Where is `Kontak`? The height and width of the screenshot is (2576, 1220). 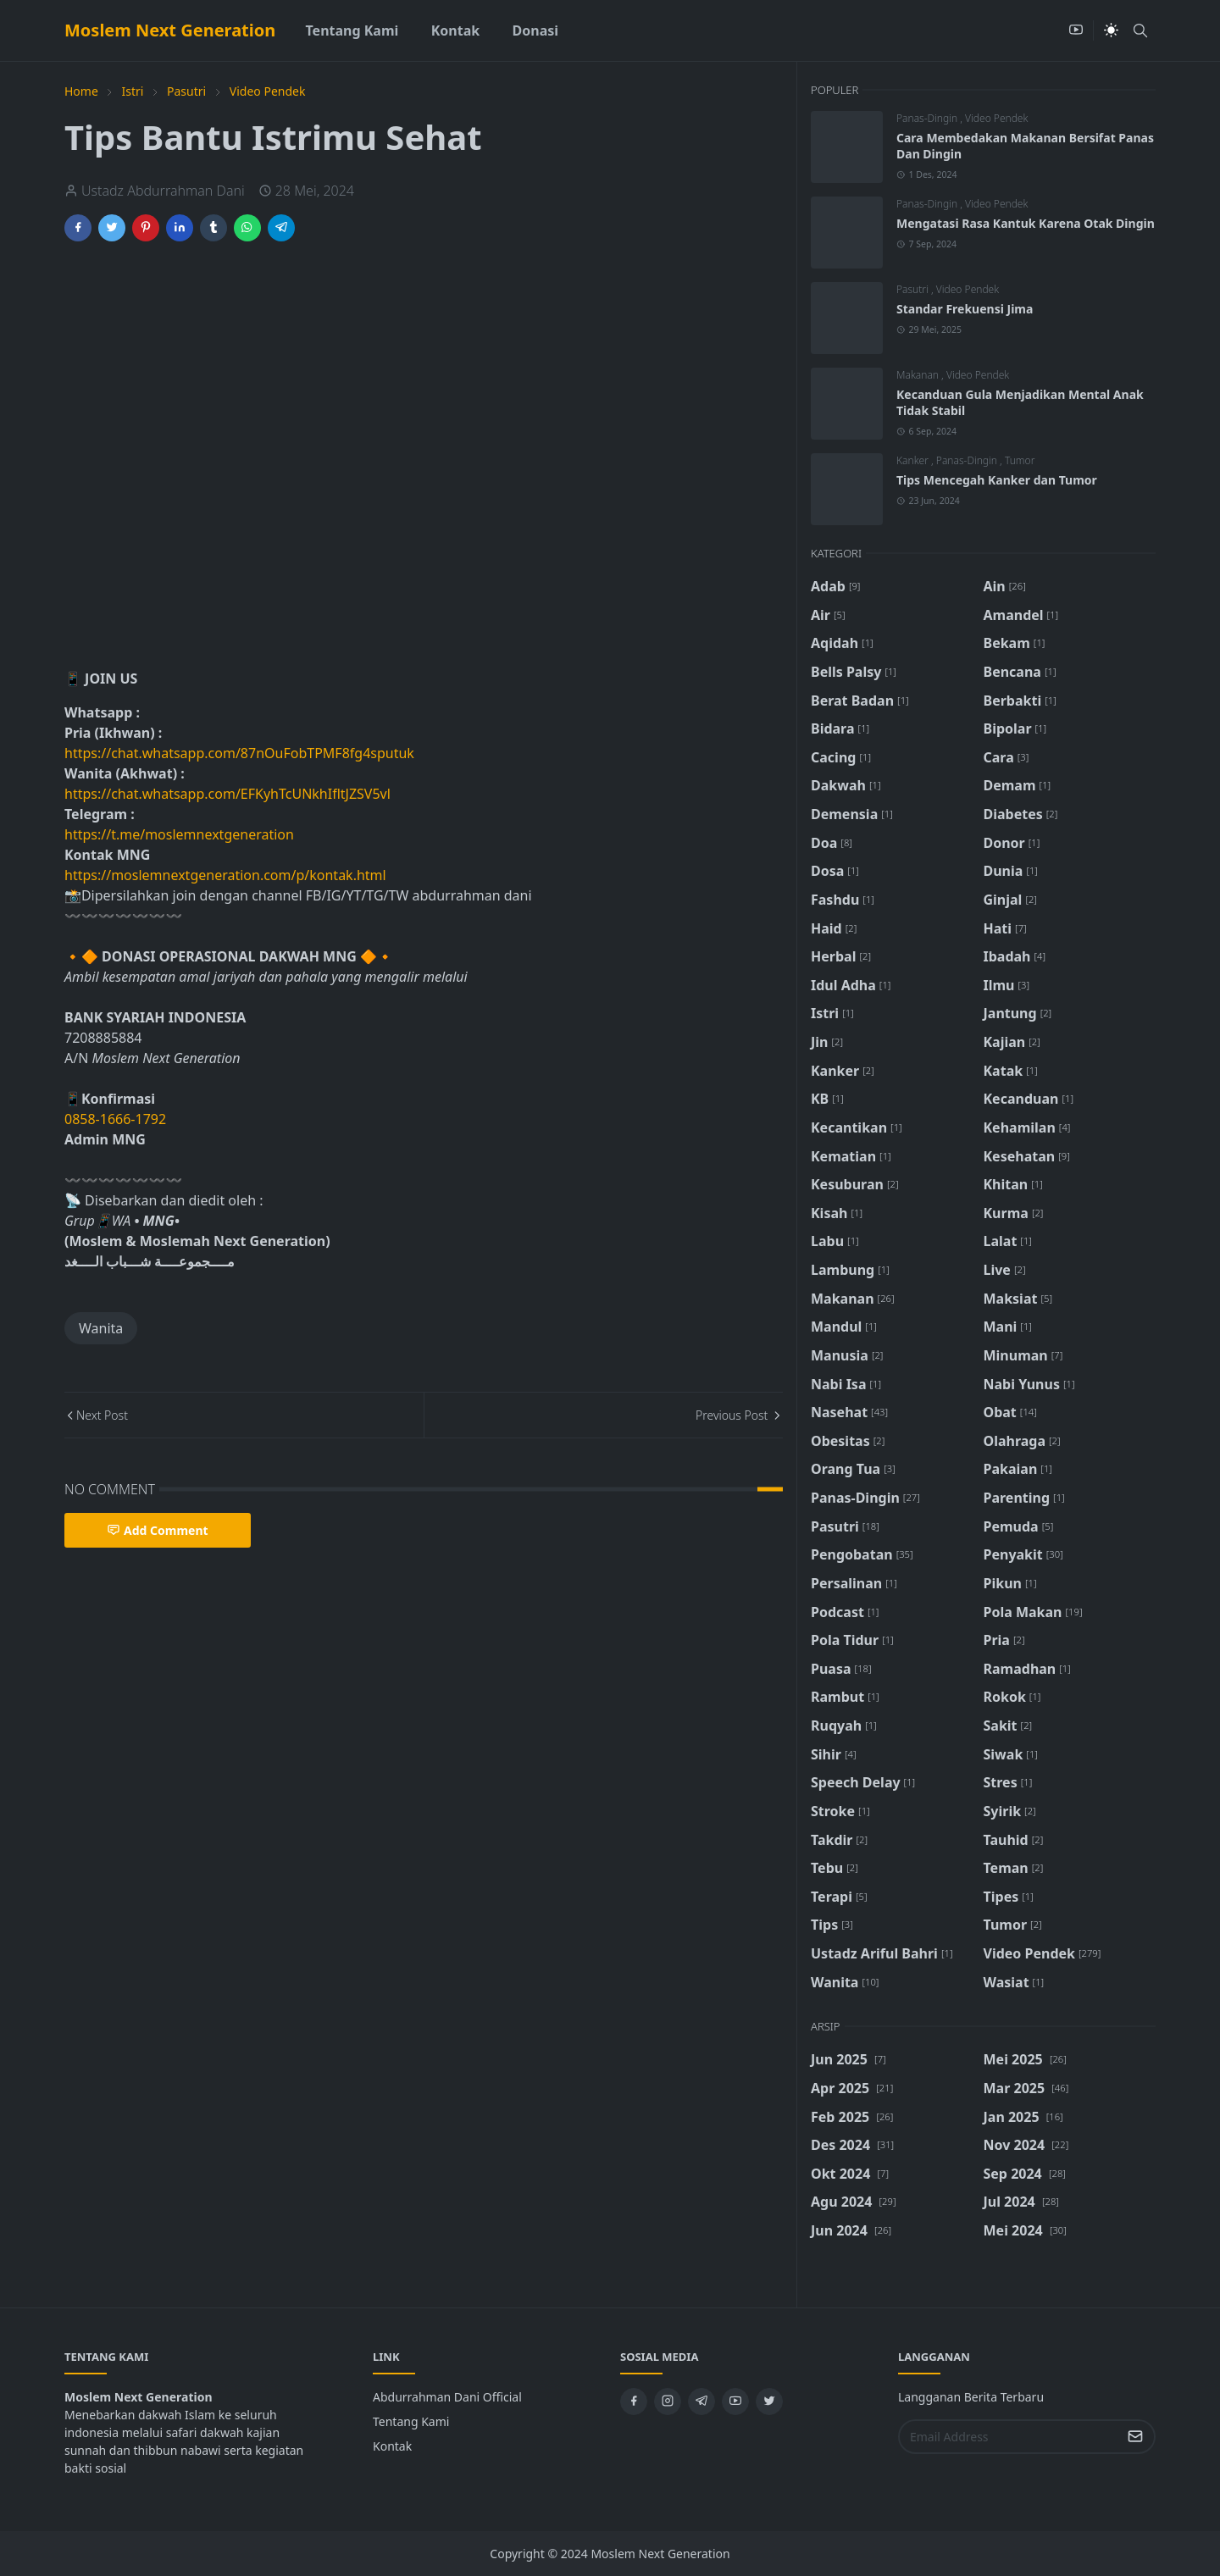
Kontak is located at coordinates (392, 2446).